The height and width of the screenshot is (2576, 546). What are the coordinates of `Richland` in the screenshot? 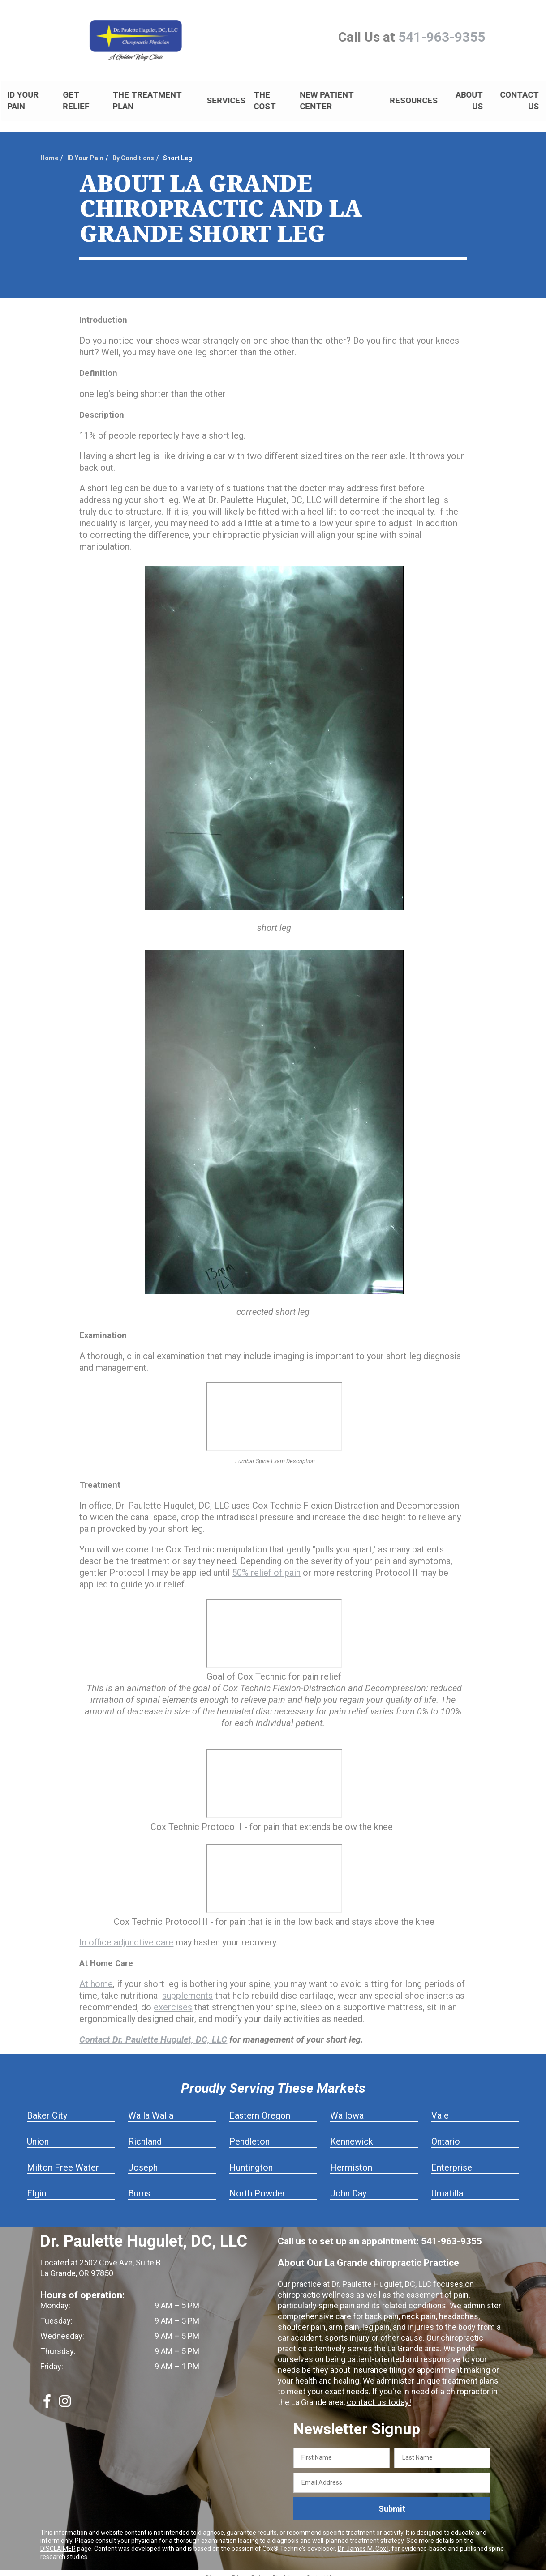 It's located at (145, 2133).